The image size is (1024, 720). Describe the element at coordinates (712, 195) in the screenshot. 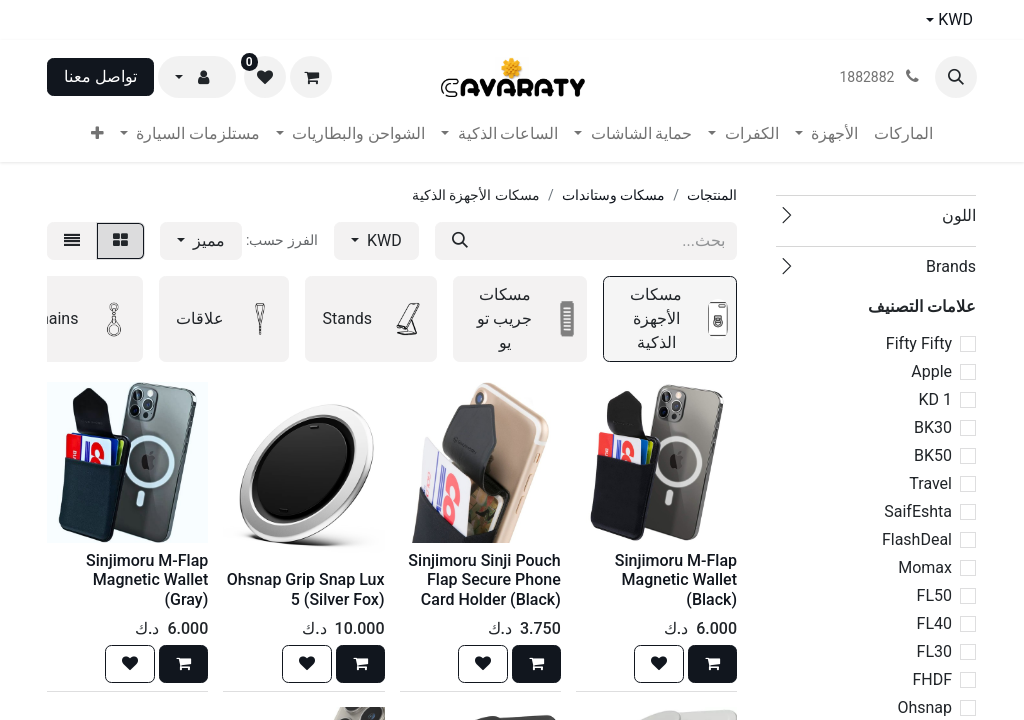

I see `المنتجات` at that location.